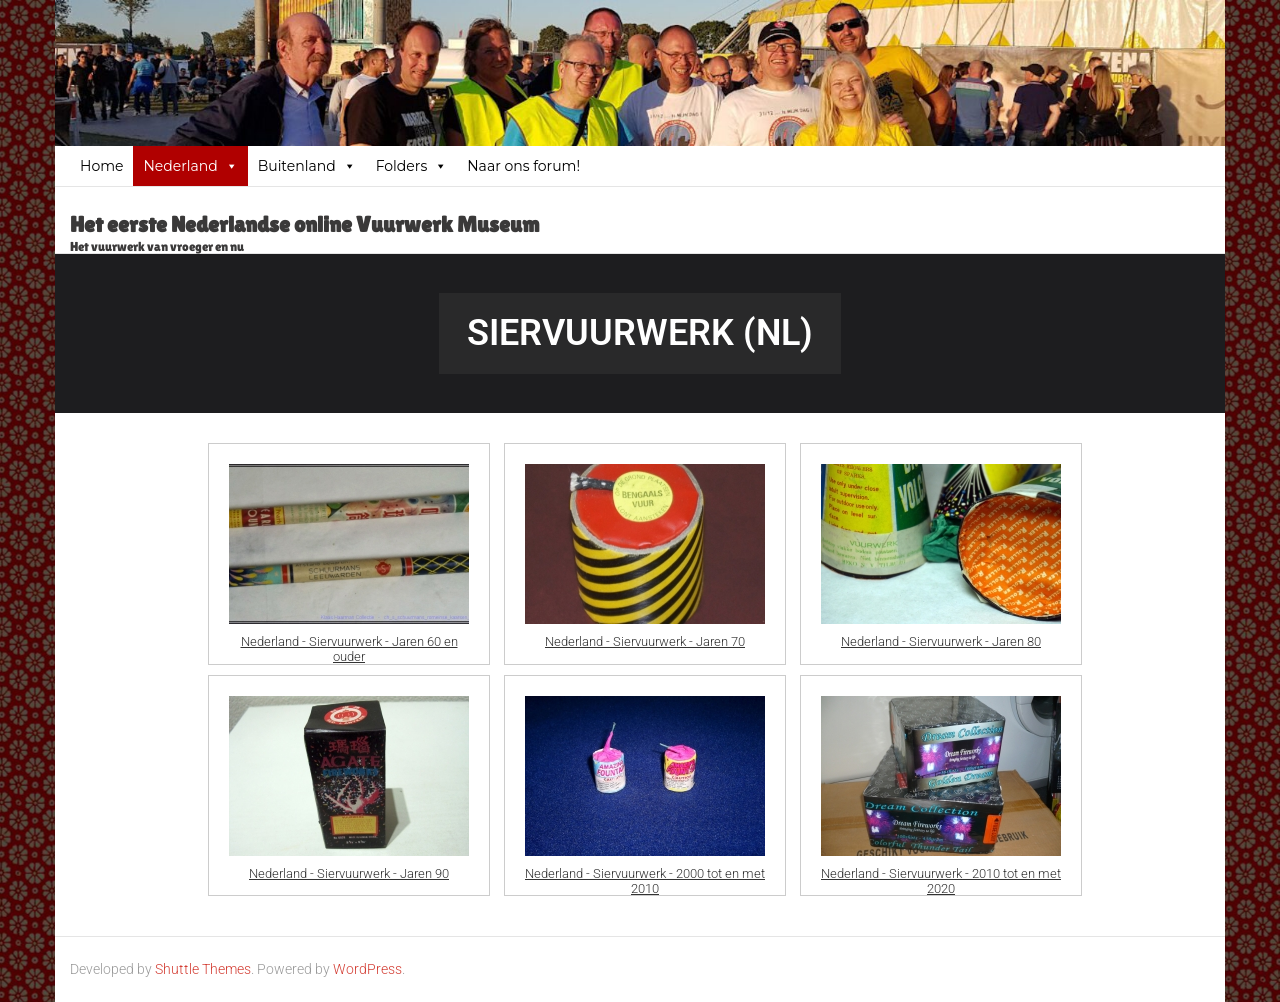 This screenshot has width=1280, height=1002. Describe the element at coordinates (645, 876) in the screenshot. I see `Nederland - Siervuurwerk - 2000 tot en met 2010` at that location.